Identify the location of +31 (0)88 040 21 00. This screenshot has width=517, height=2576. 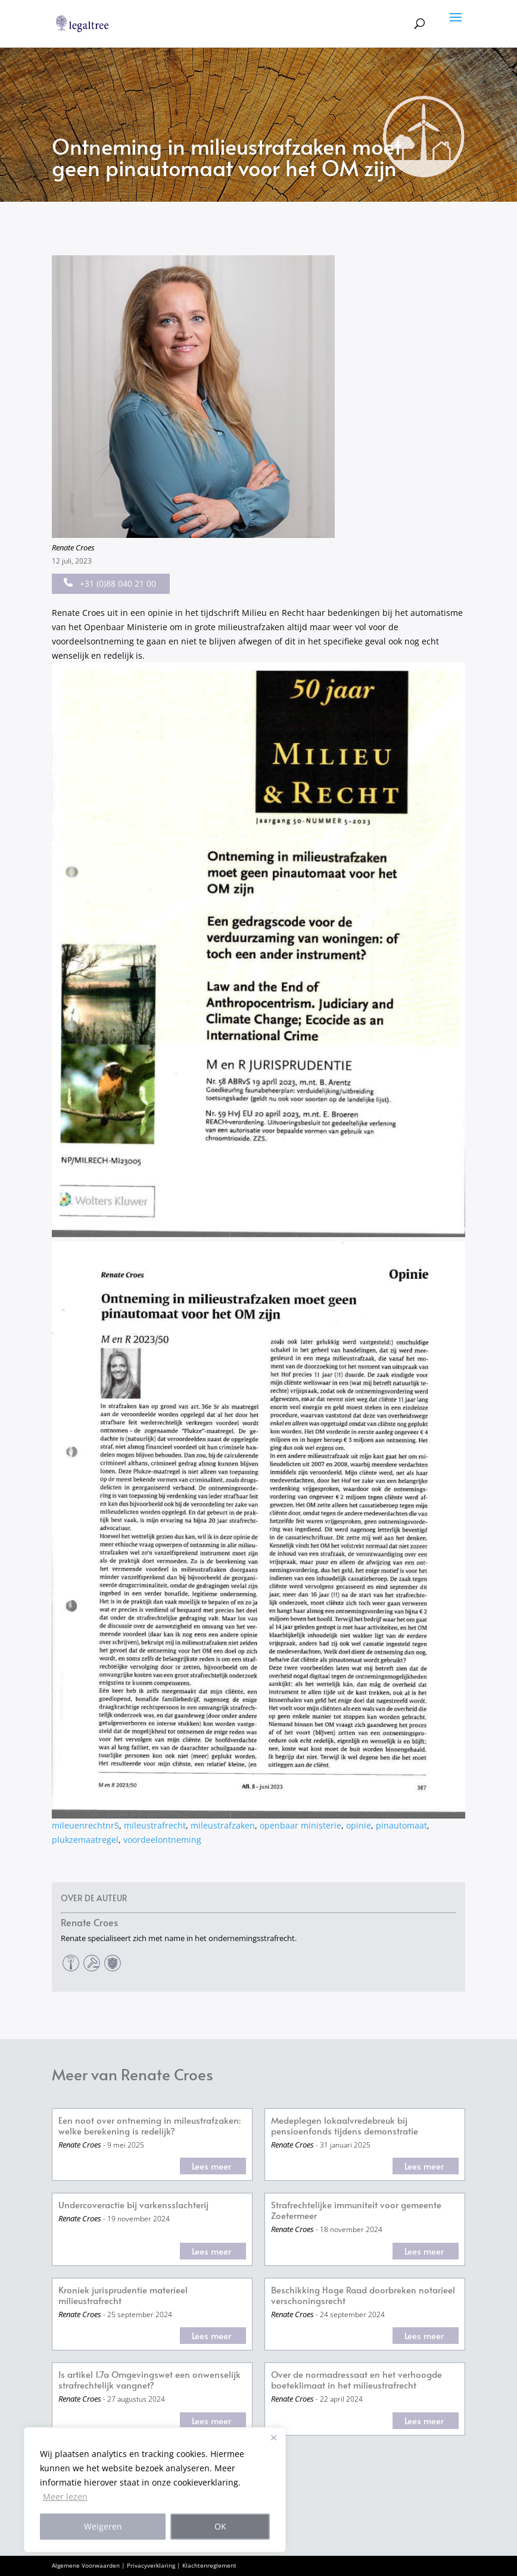
(110, 583).